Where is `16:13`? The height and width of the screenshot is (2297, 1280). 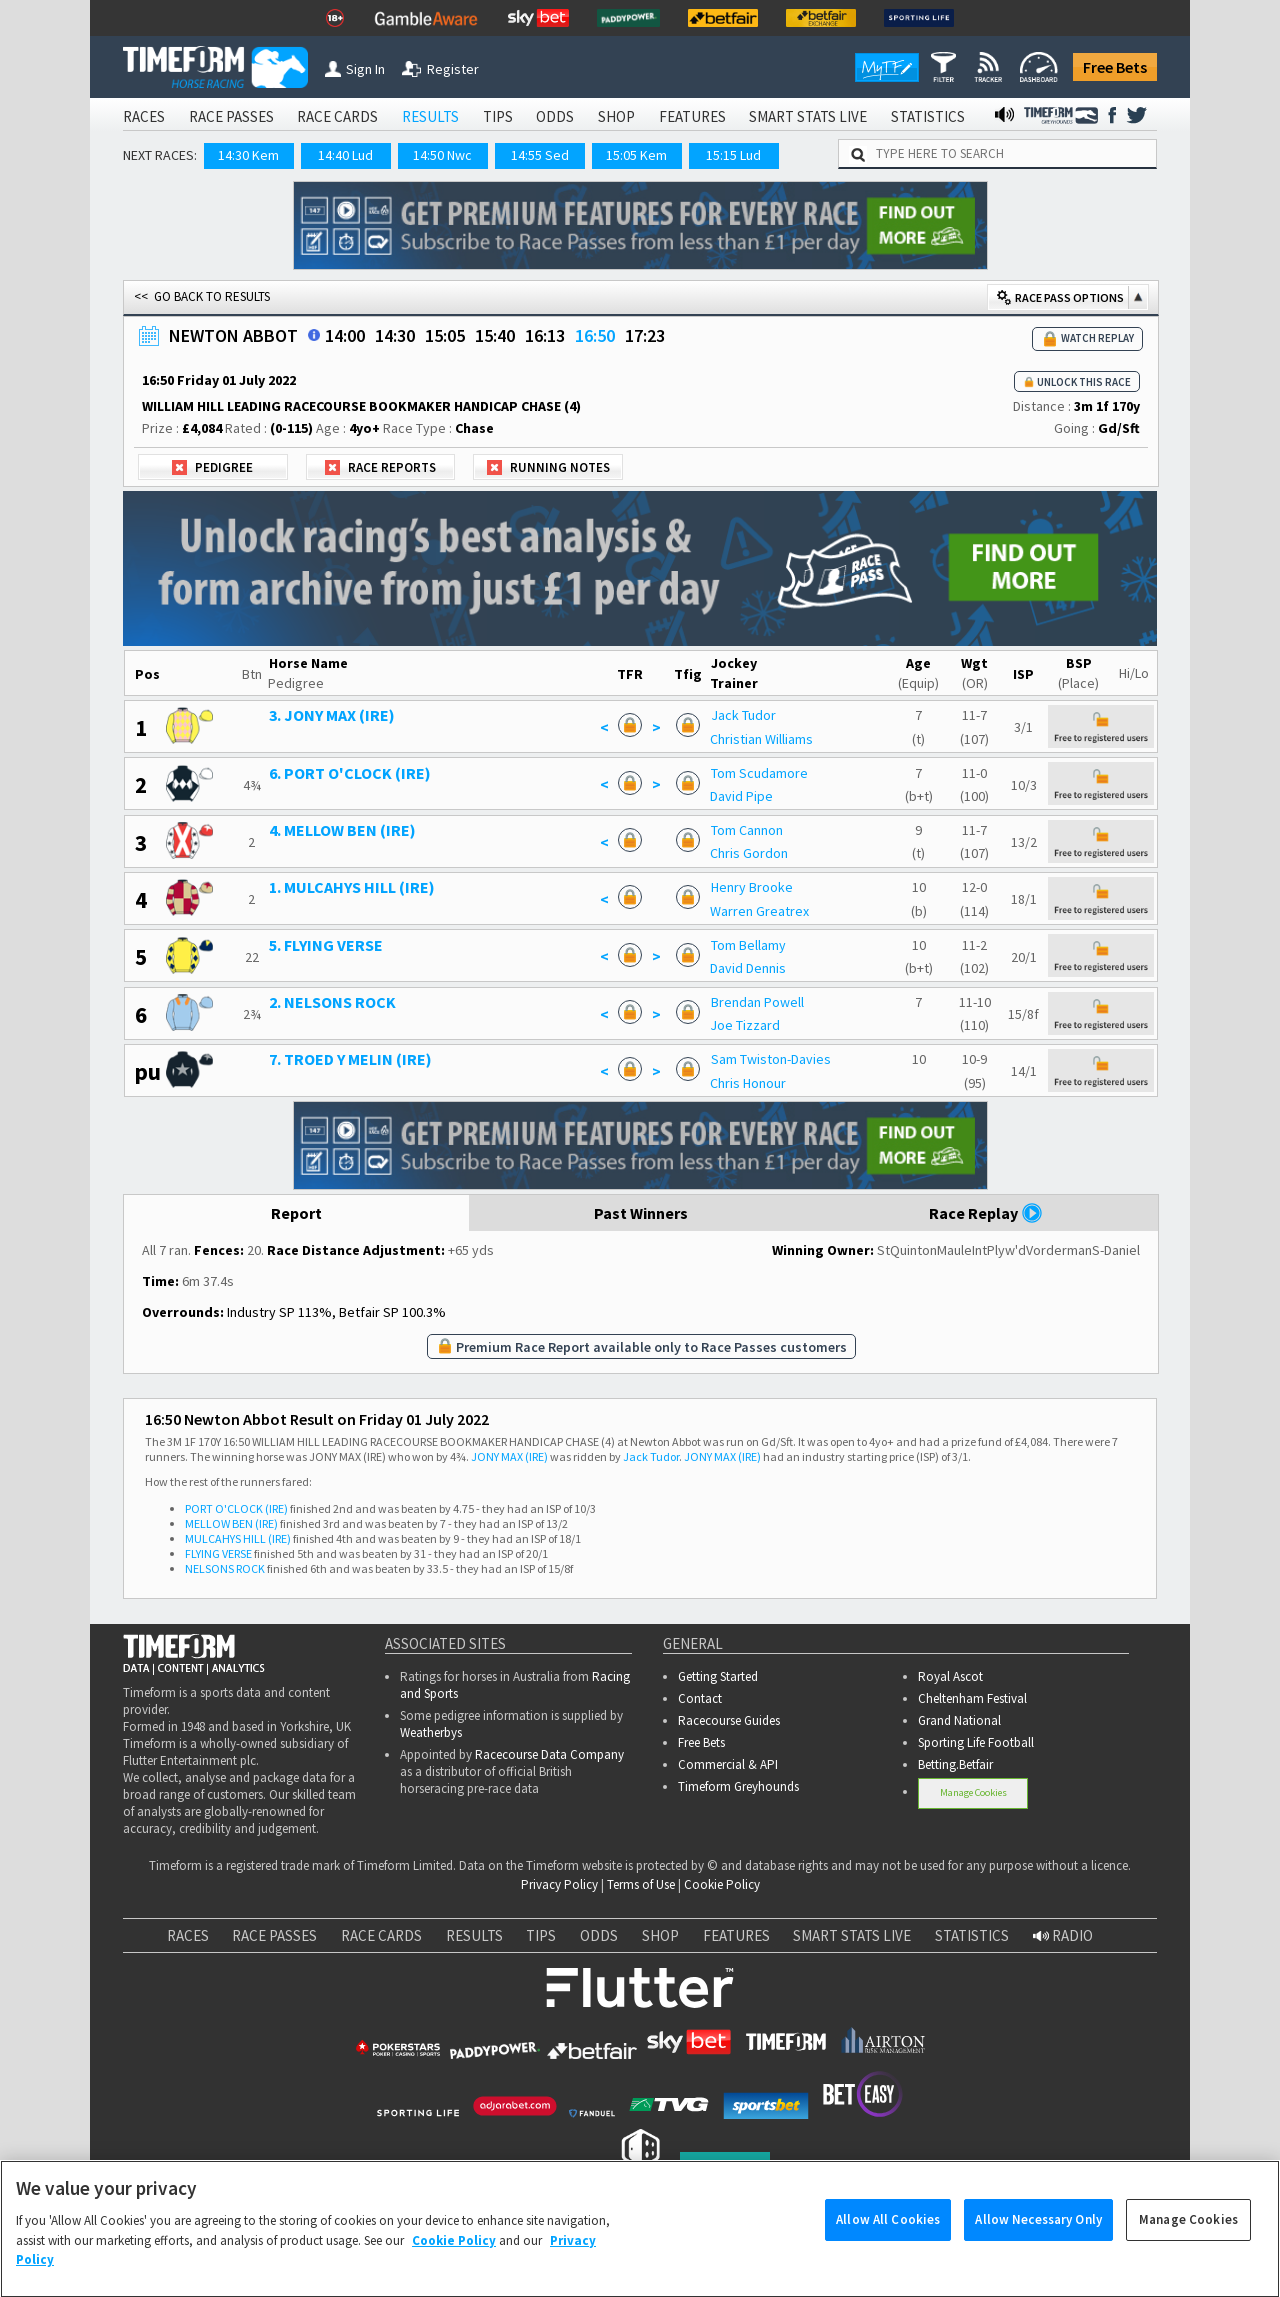 16:13 is located at coordinates (545, 335).